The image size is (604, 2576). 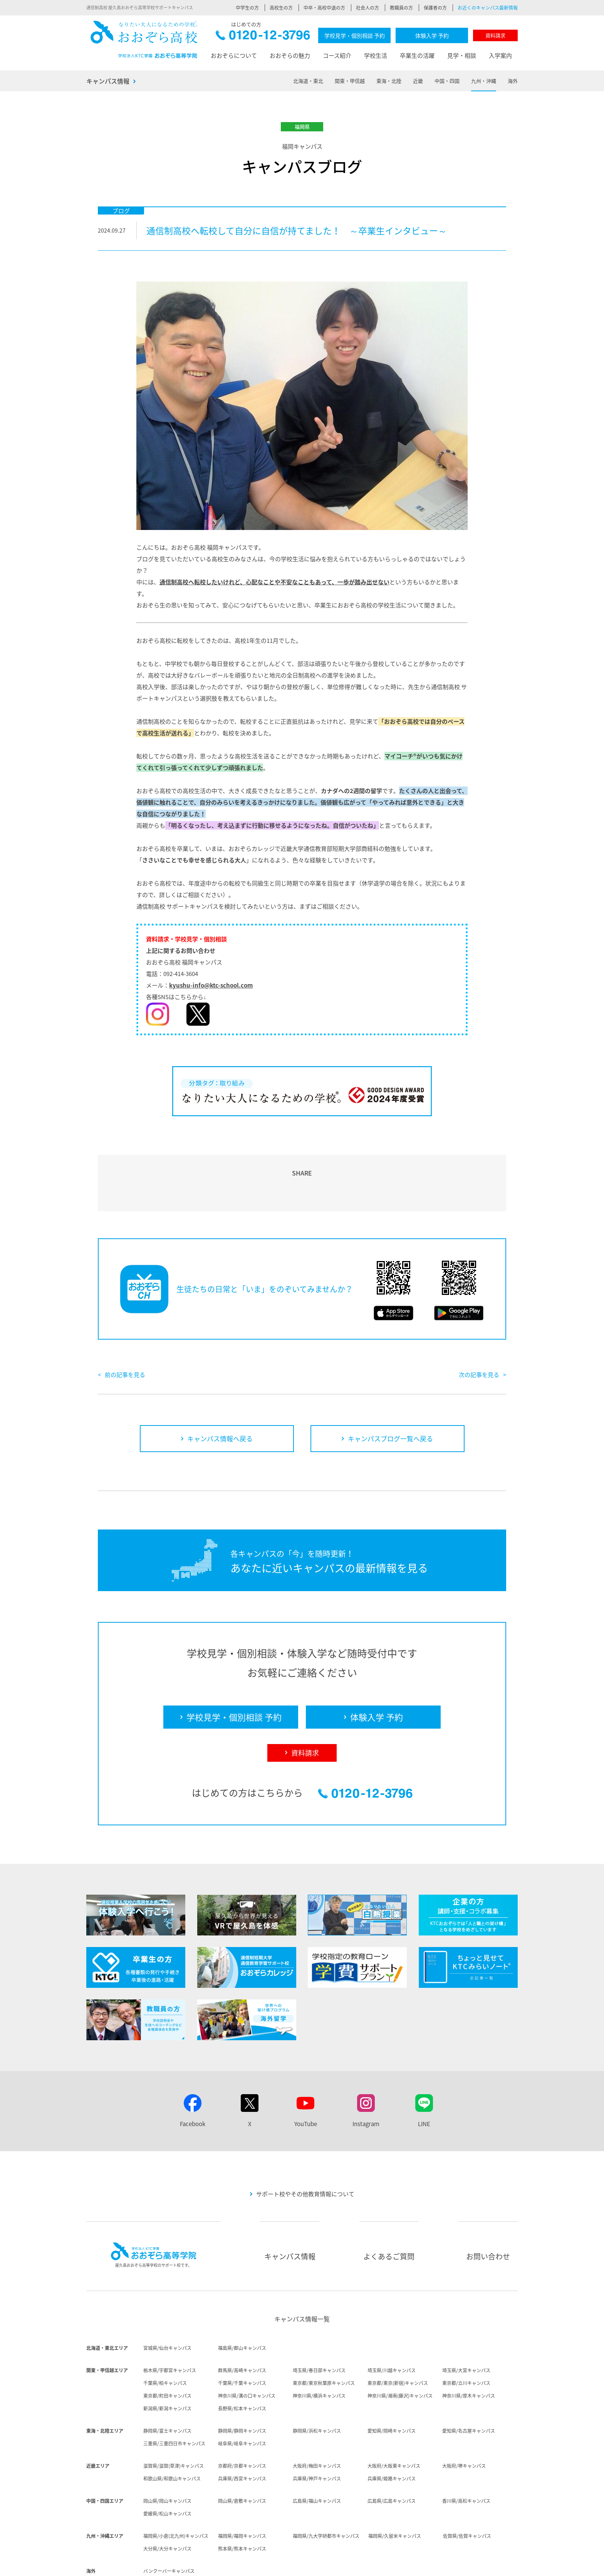 I want to click on 九州・沖縄, so click(x=483, y=80).